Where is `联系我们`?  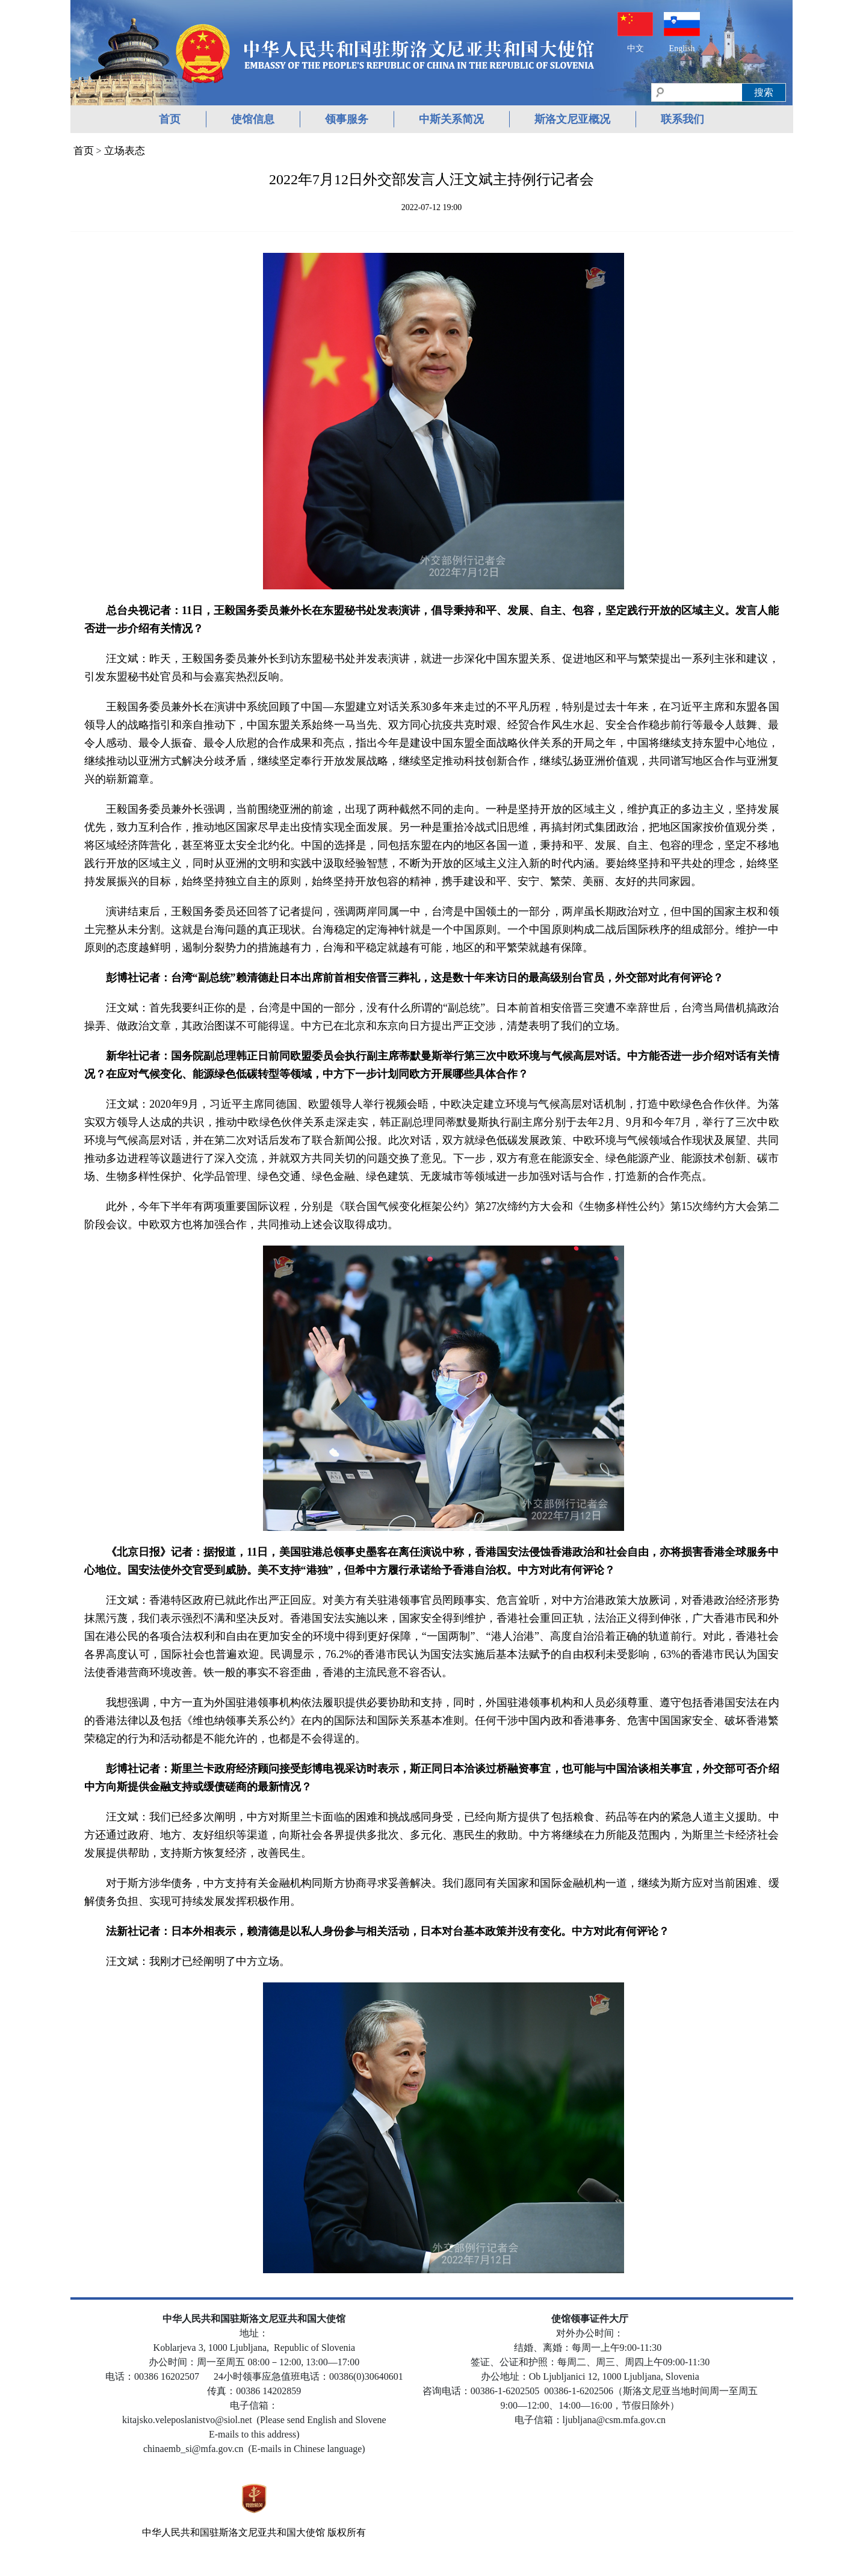
联系我们 is located at coordinates (682, 119).